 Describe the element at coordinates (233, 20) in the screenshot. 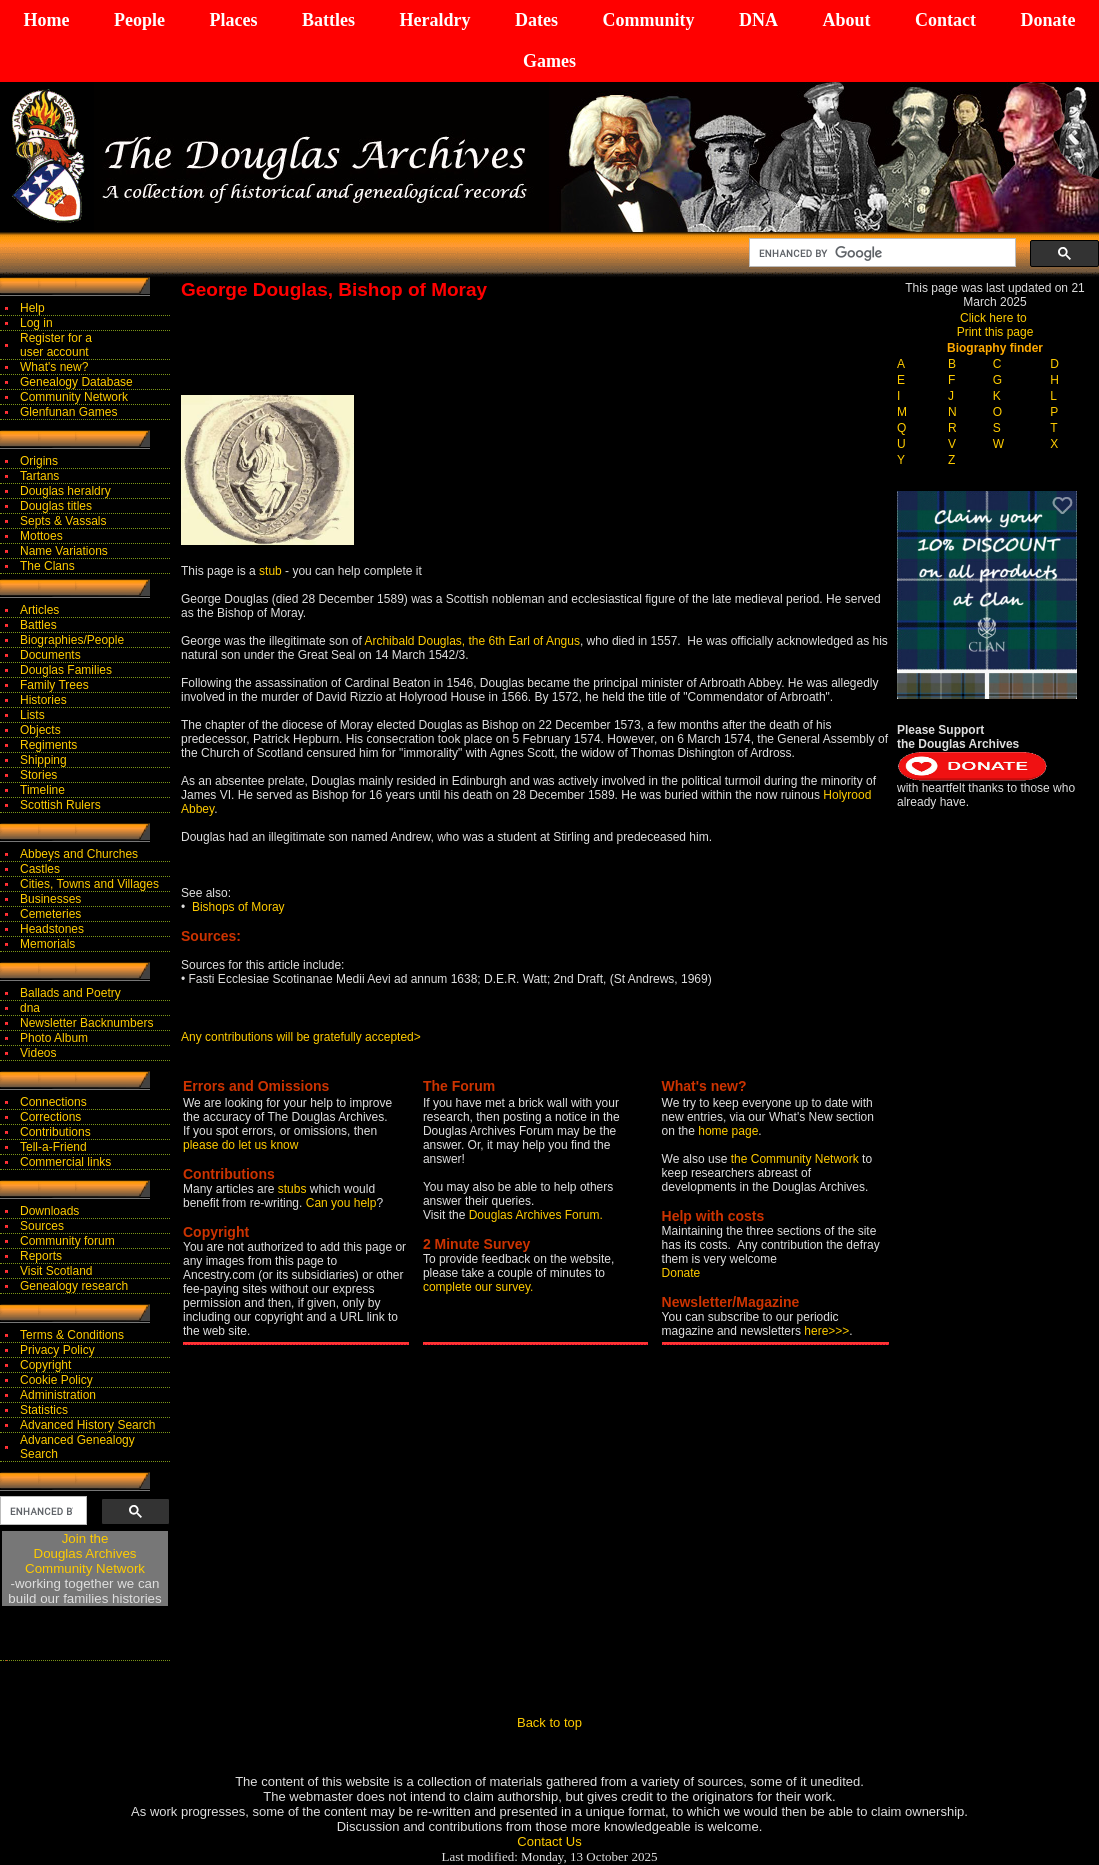

I see `Places` at that location.